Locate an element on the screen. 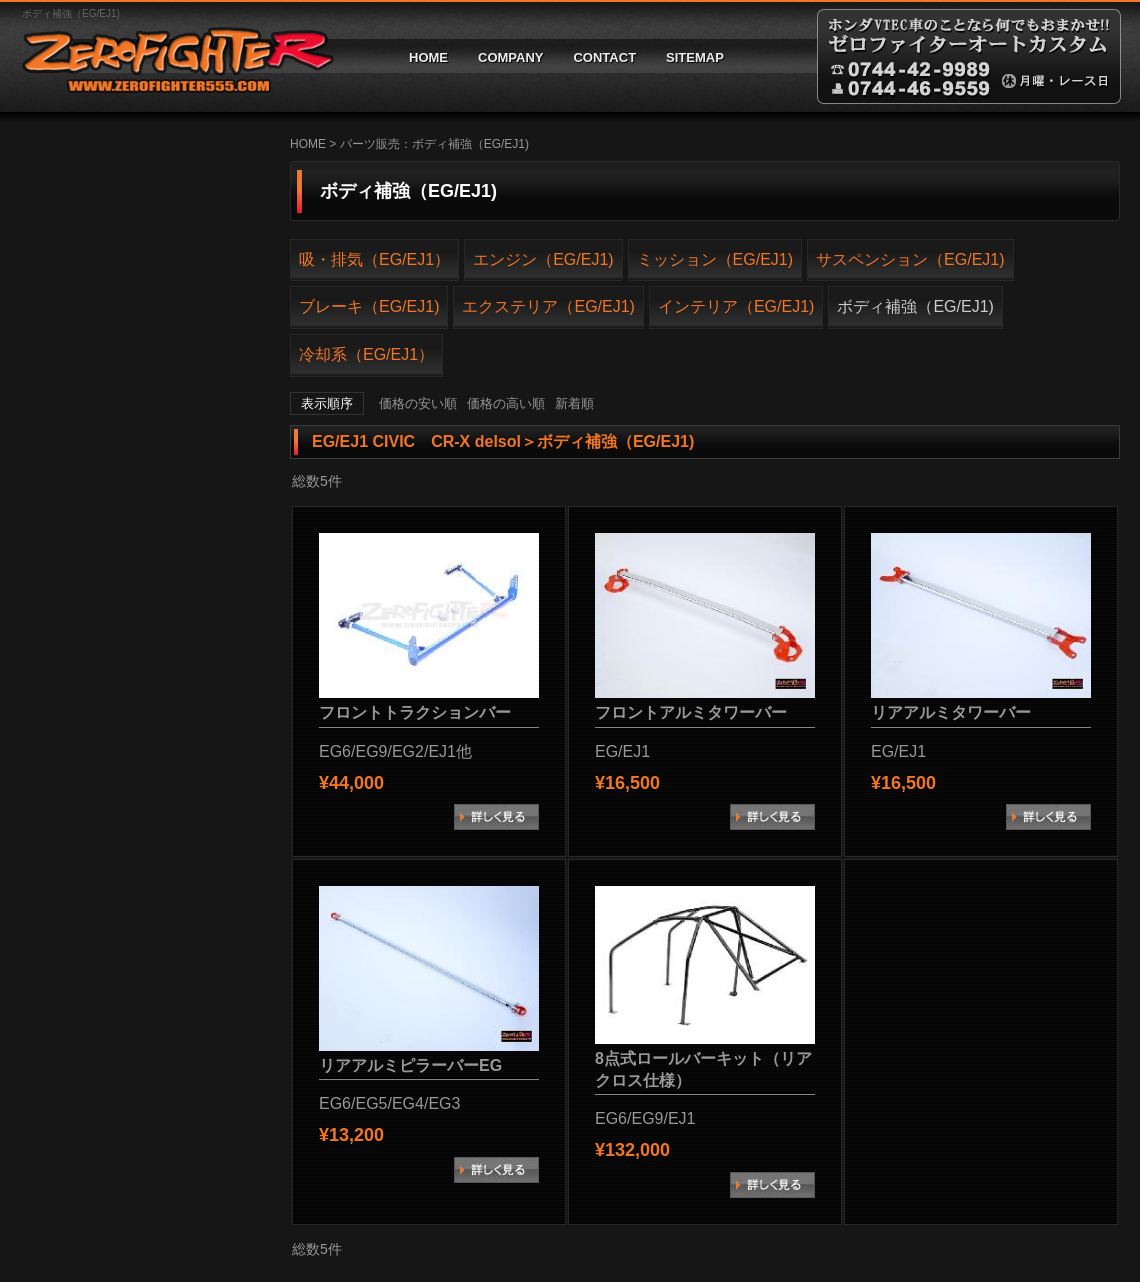 This screenshot has height=1282, width=1140. 価格の高い順 is located at coordinates (506, 403).